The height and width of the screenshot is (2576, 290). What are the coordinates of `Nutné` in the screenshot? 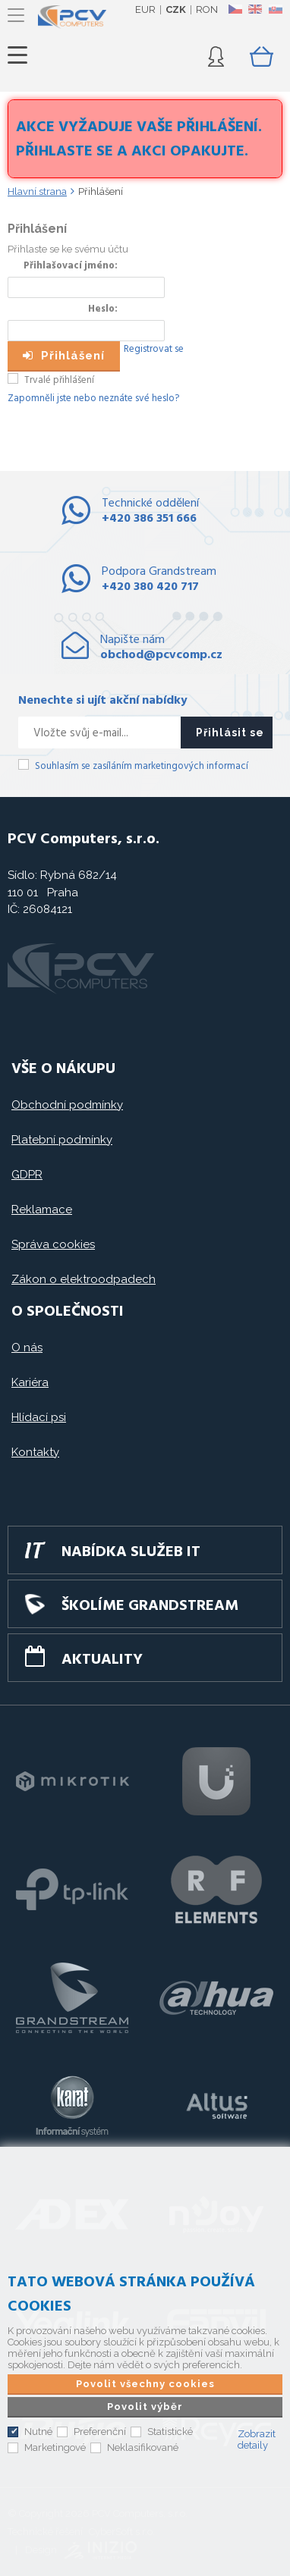 It's located at (38, 2431).